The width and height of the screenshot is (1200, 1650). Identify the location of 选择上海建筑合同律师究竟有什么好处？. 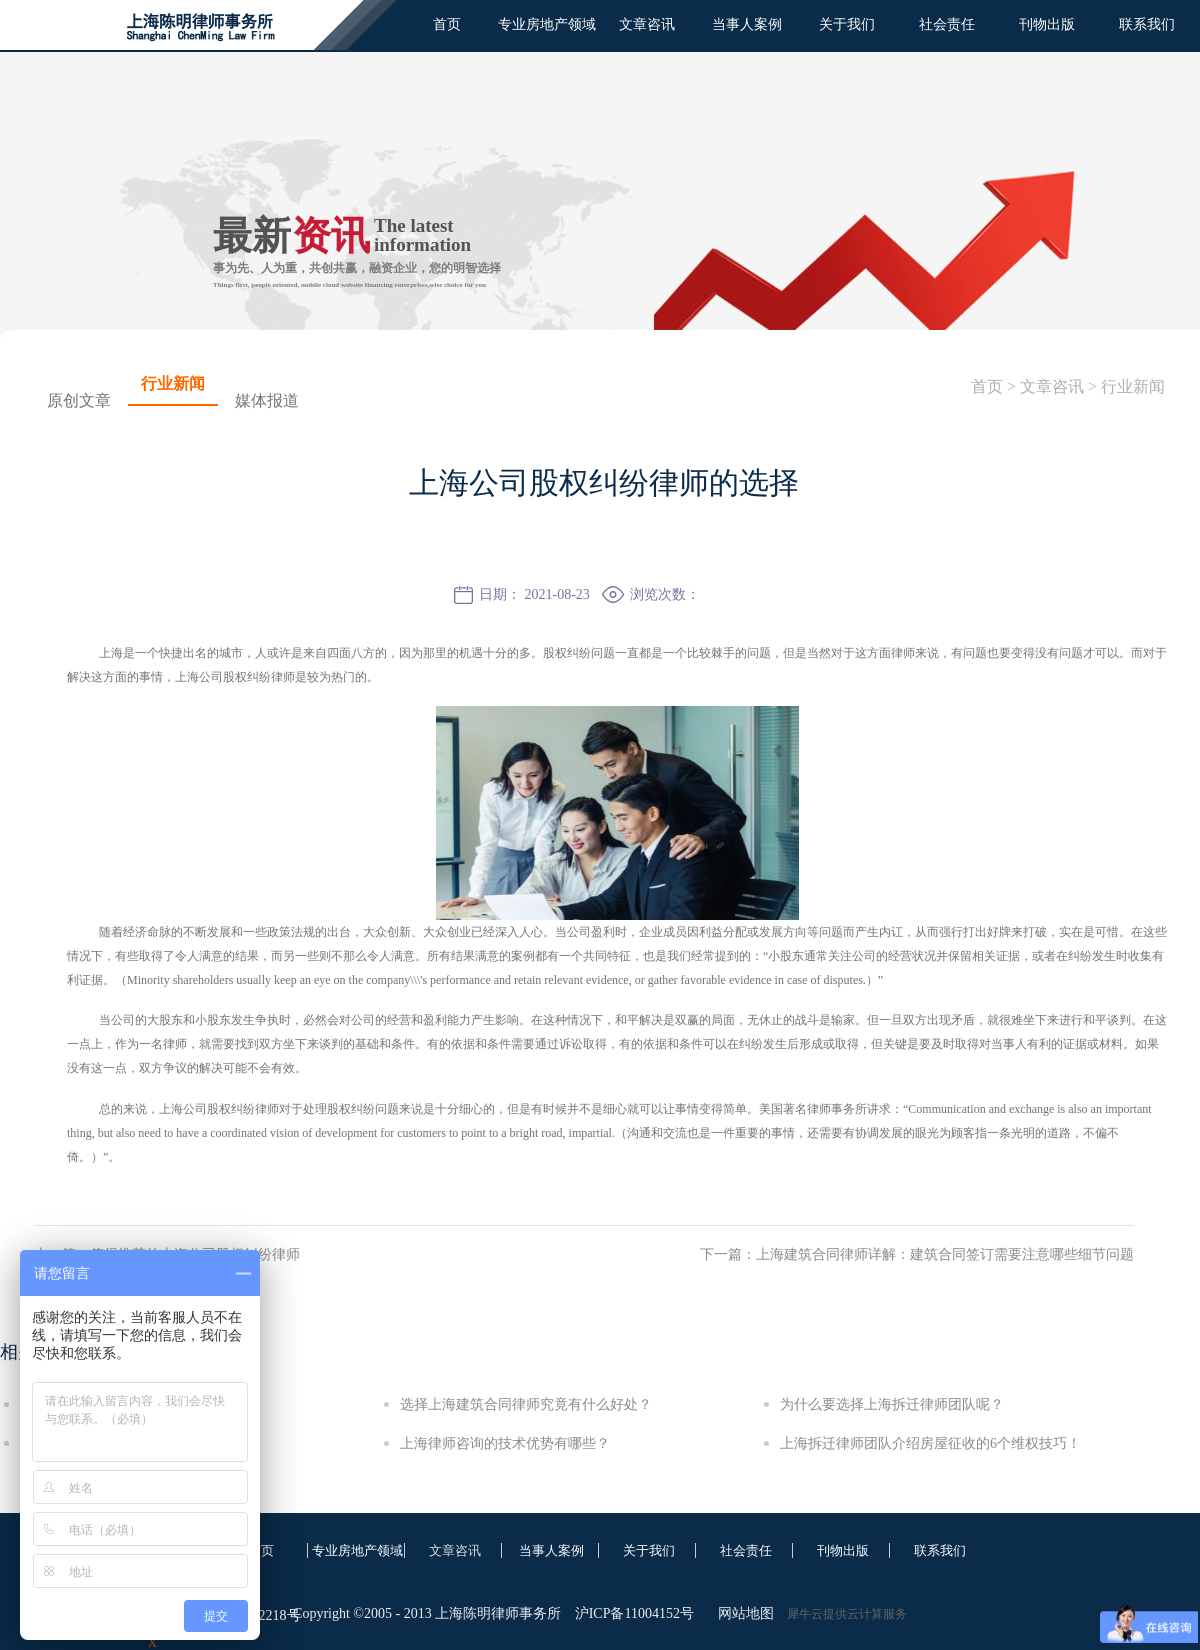
(526, 1404).